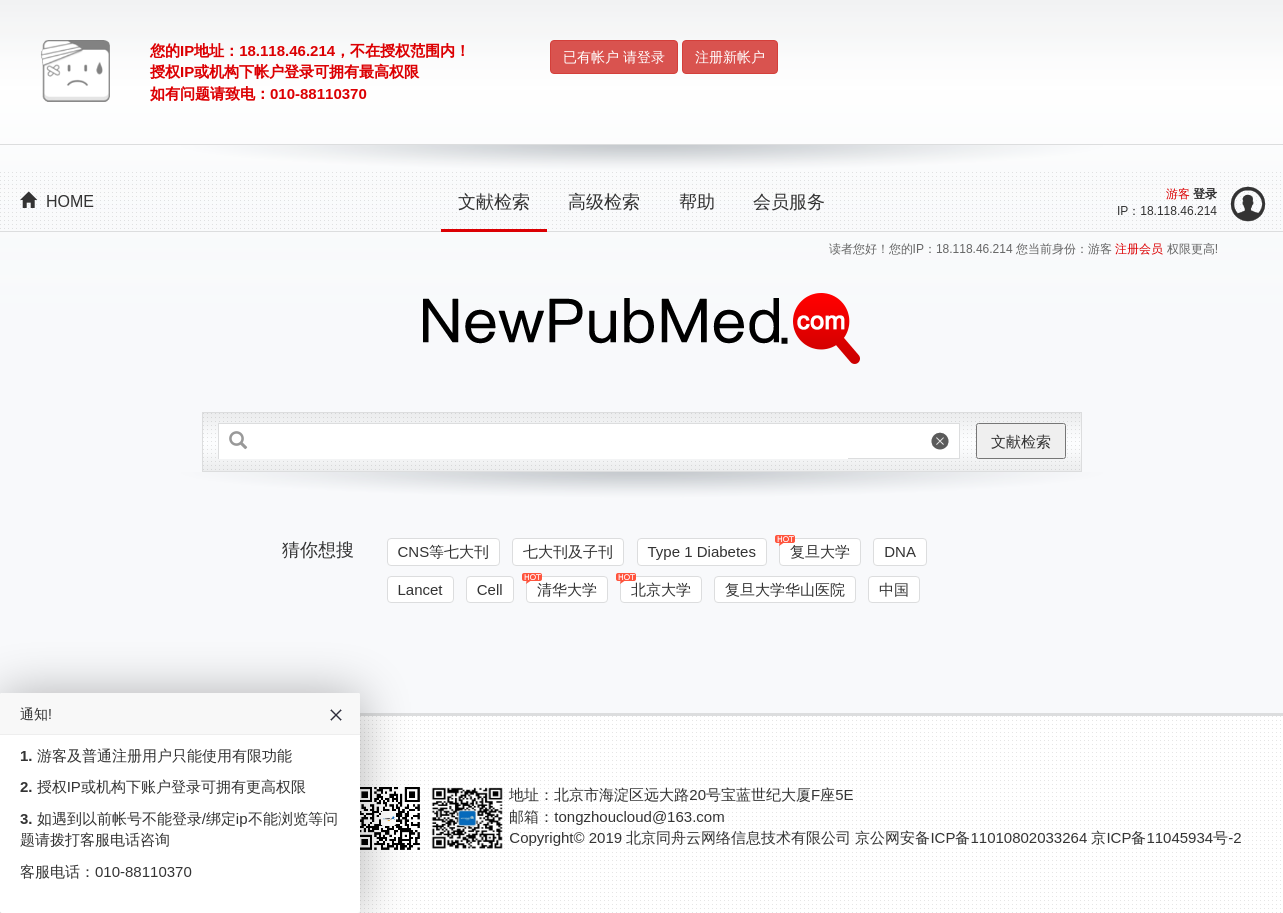 This screenshot has width=1283, height=913. I want to click on 高级检索, so click(604, 202).